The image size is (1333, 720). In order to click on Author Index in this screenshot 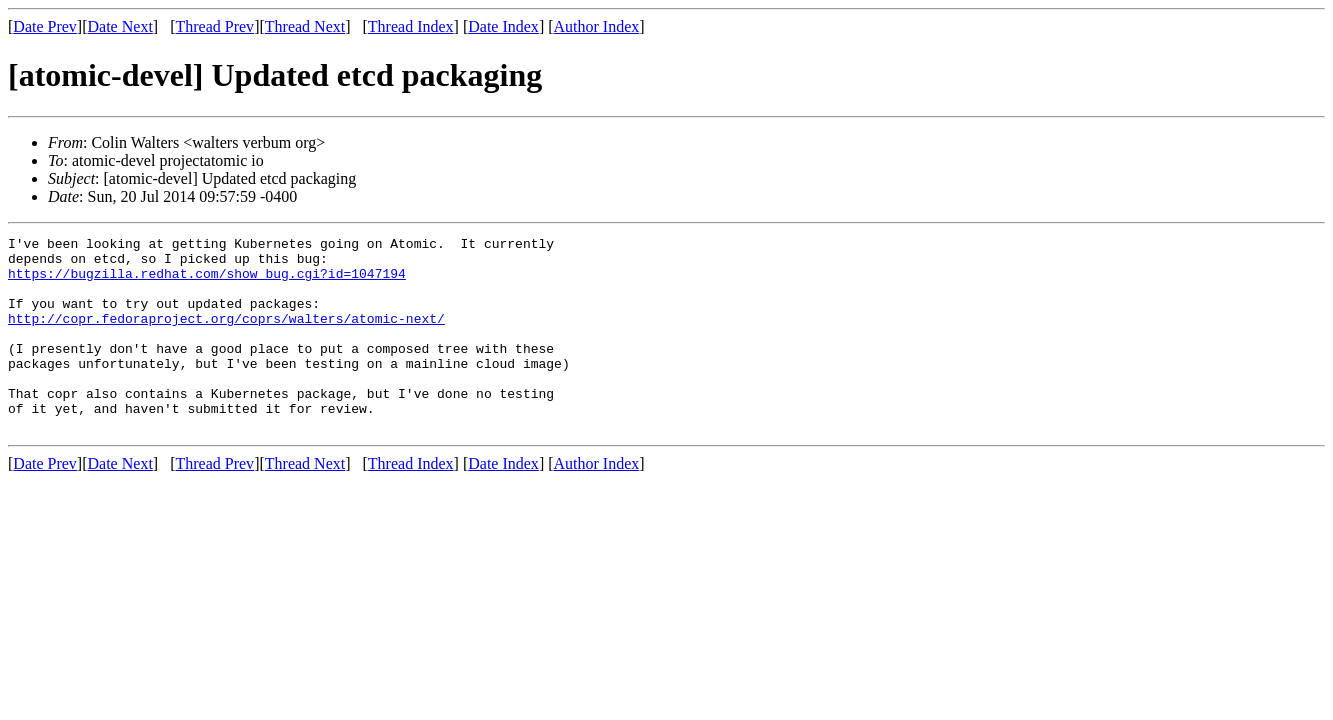, I will do `click(597, 26)`.